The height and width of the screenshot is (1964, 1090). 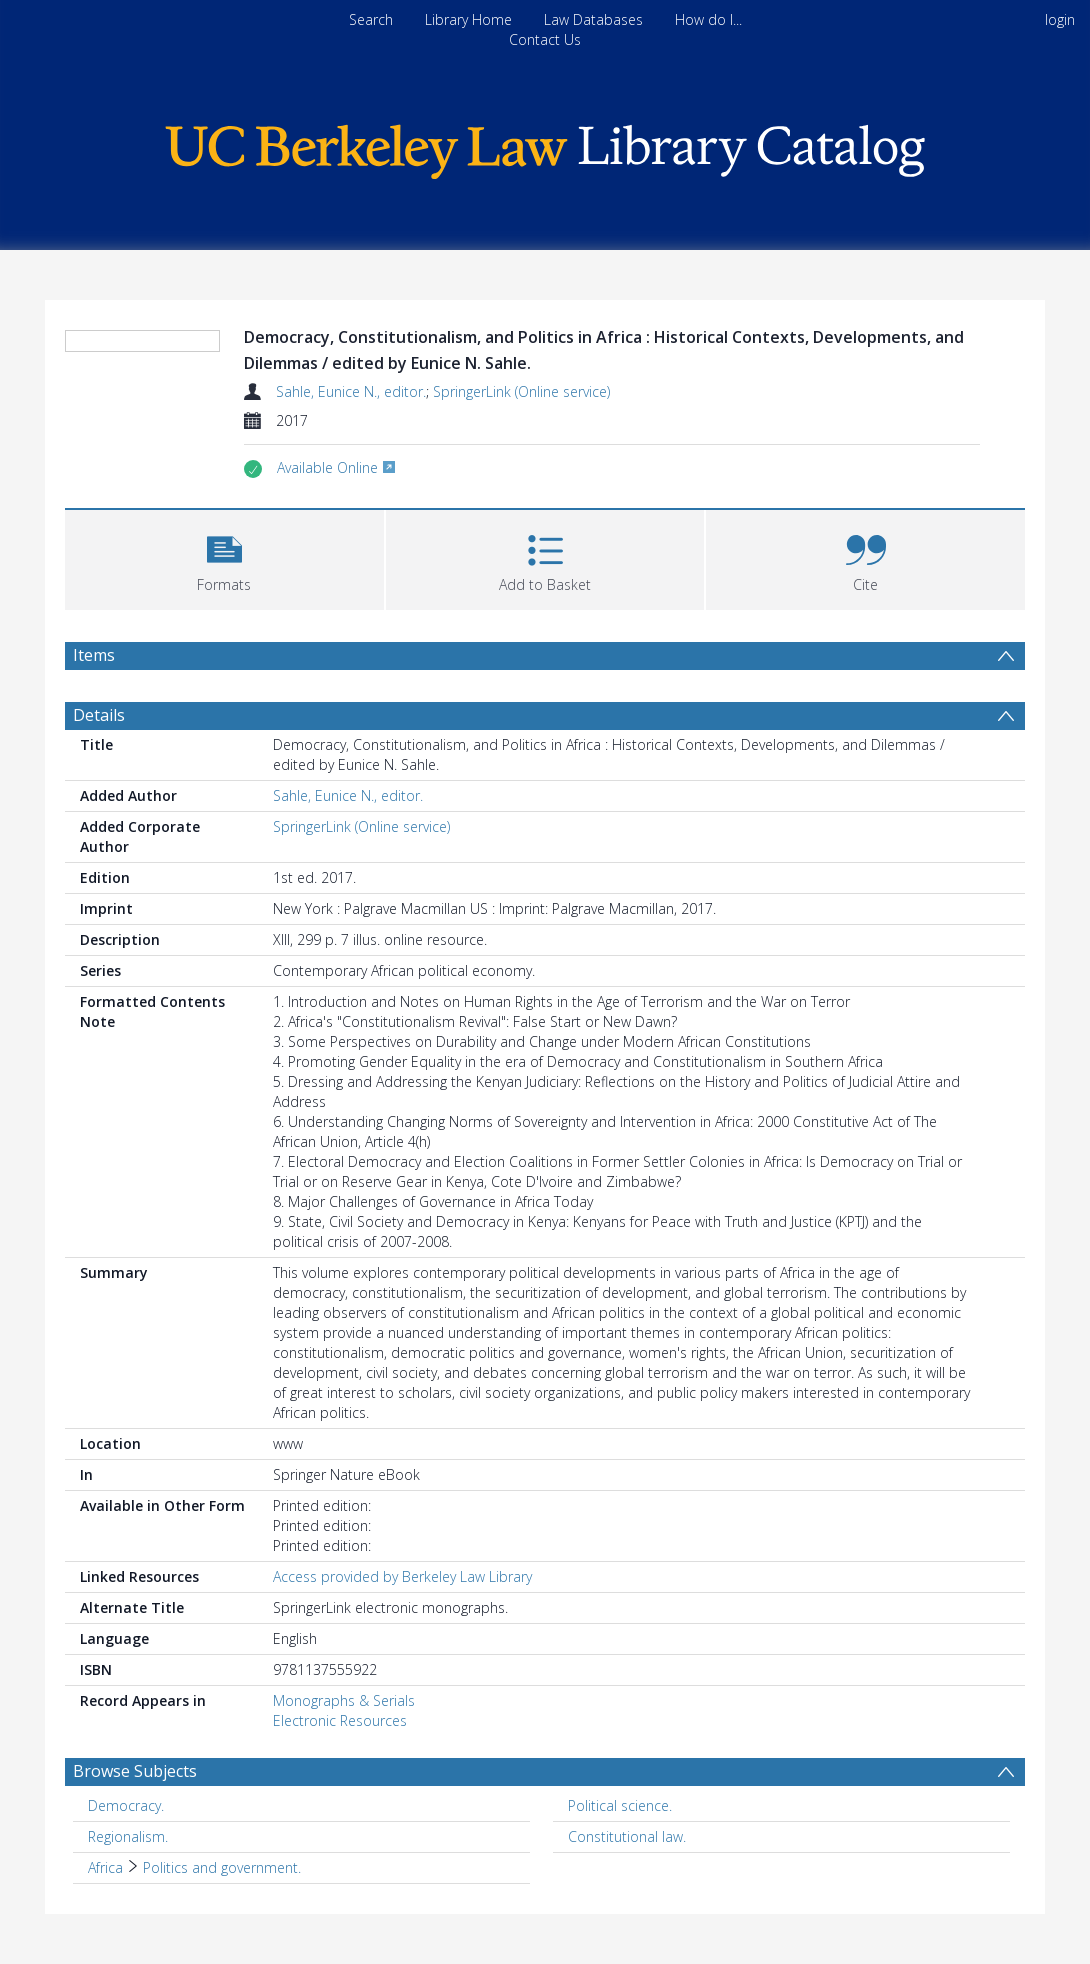 What do you see at coordinates (1060, 19) in the screenshot?
I see `login [menuitem]` at bounding box center [1060, 19].